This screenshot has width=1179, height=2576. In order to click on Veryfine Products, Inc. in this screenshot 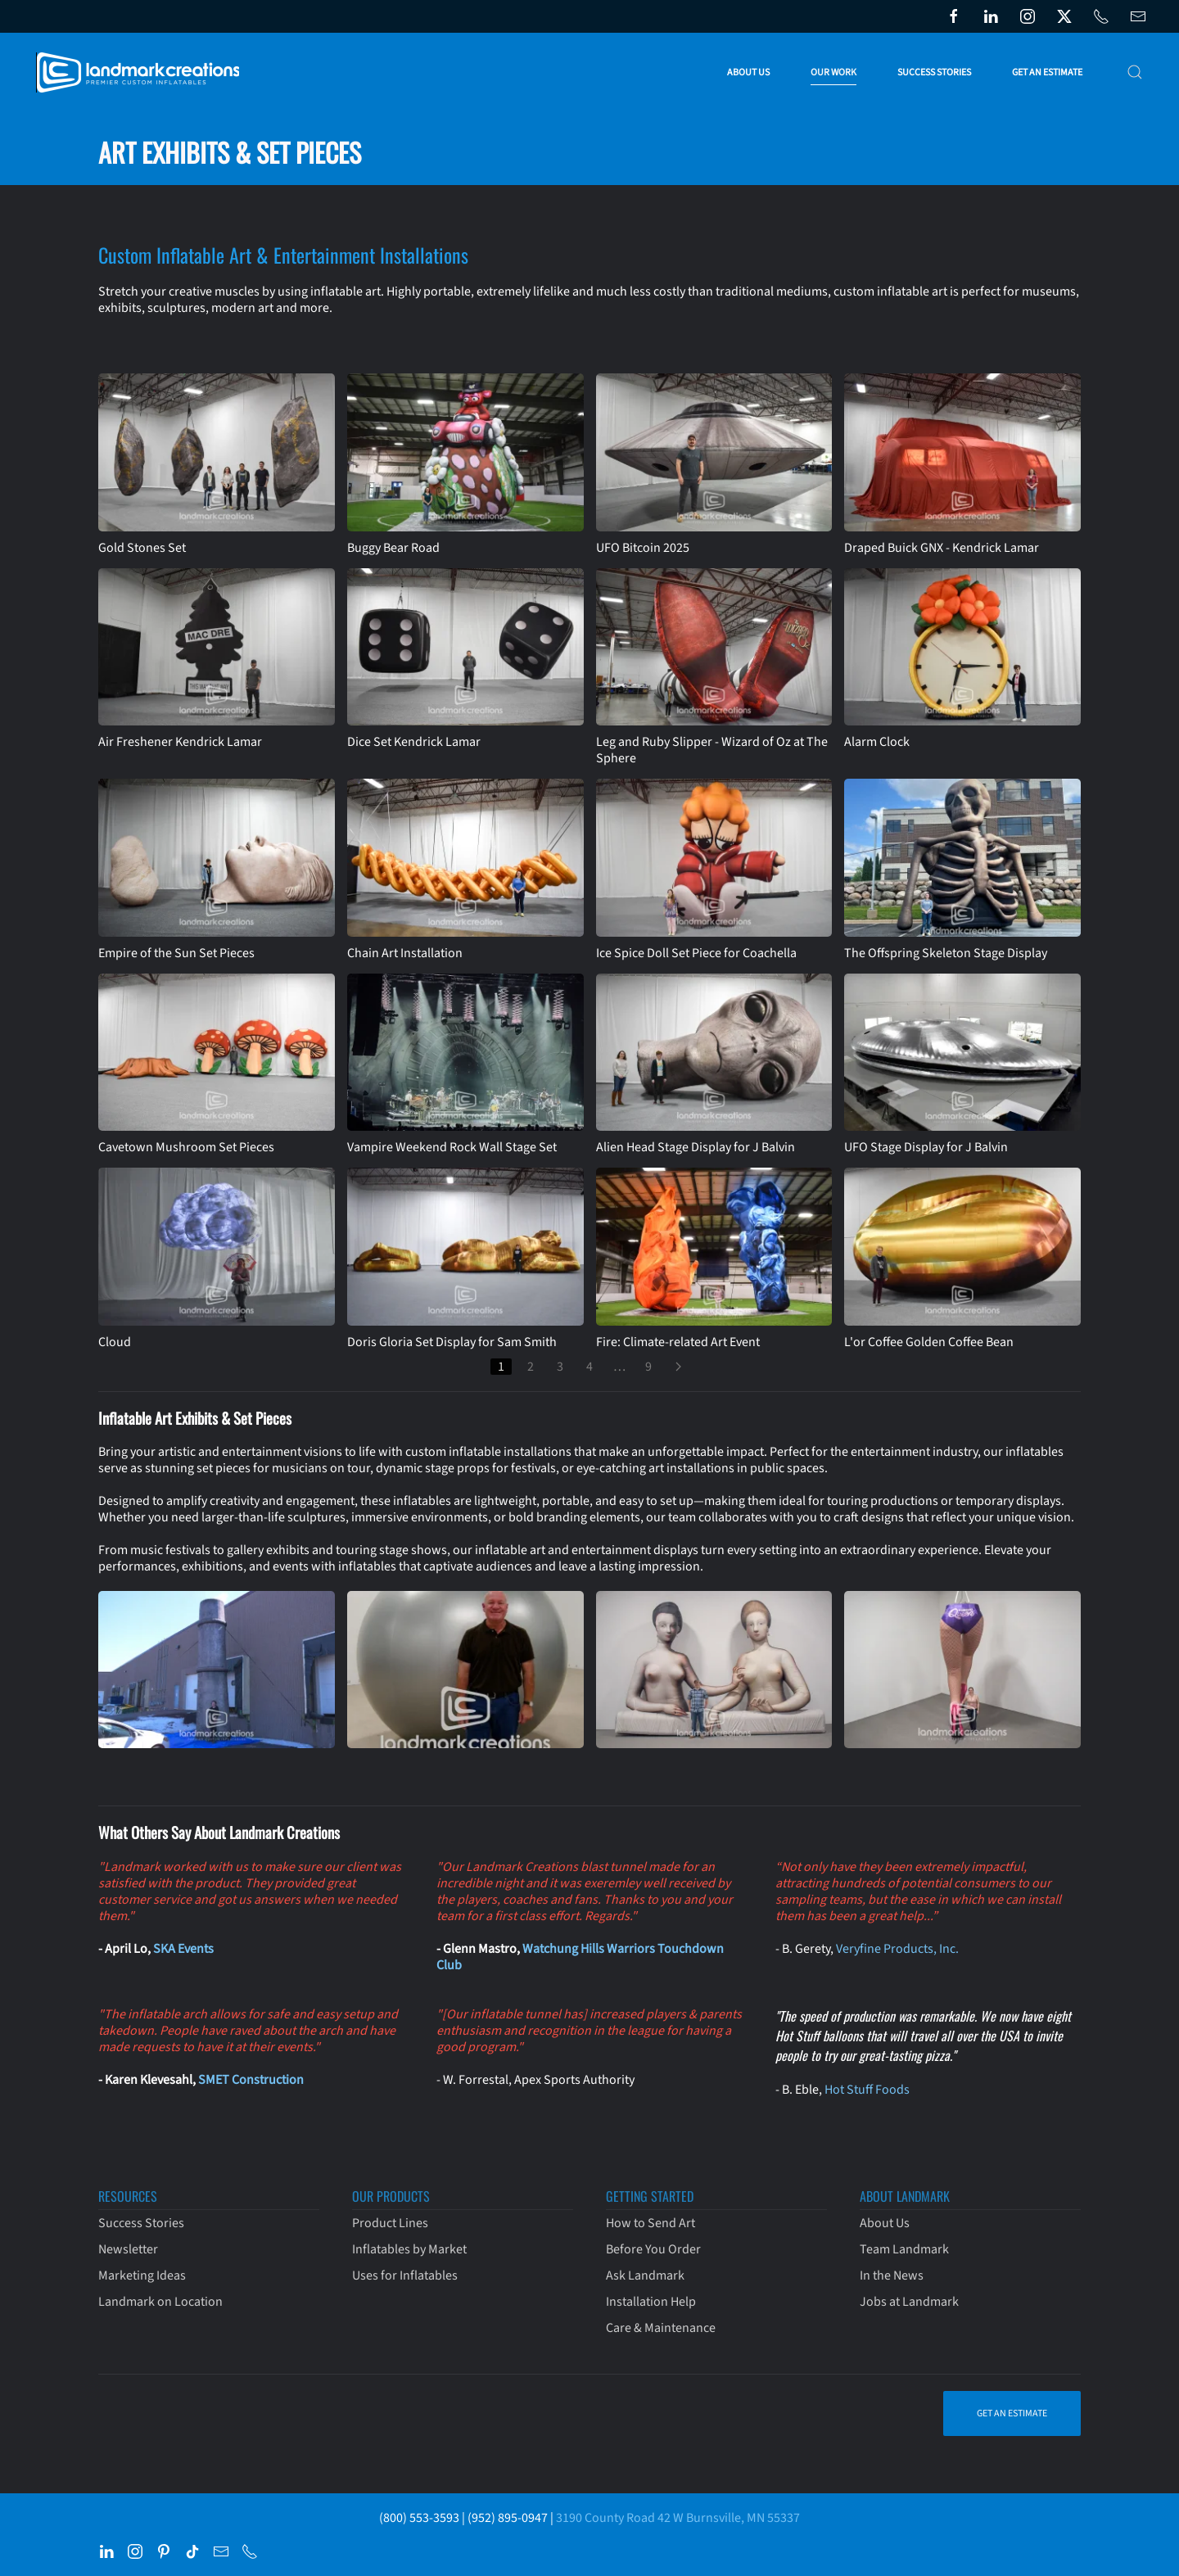, I will do `click(897, 1949)`.